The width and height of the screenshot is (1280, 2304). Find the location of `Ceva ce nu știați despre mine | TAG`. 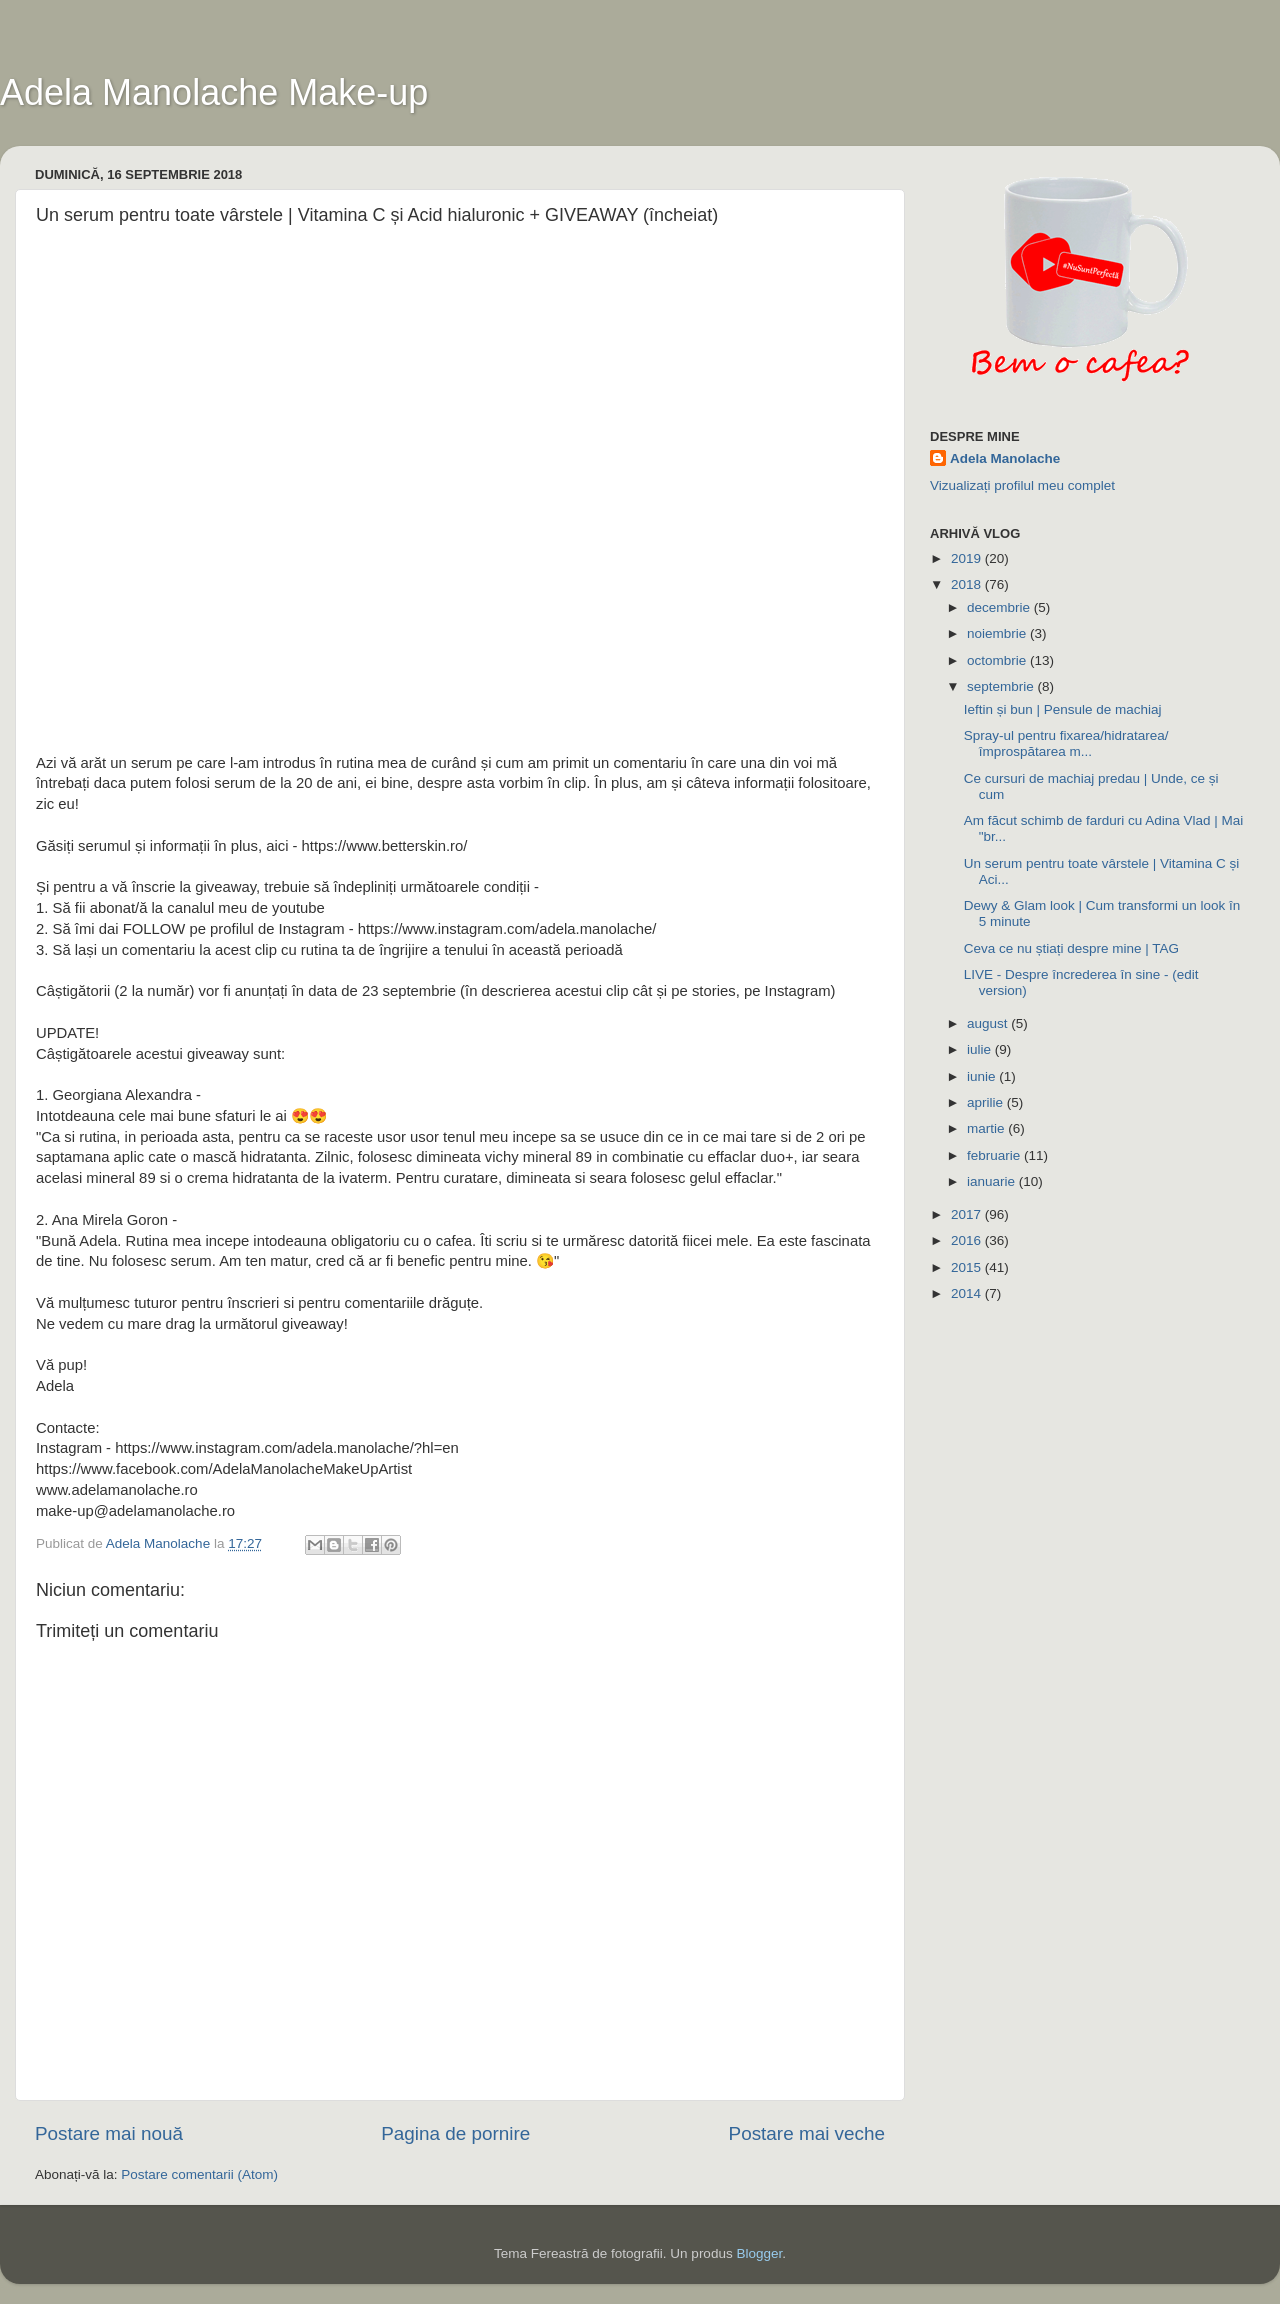

Ceva ce nu știați despre mine | TAG is located at coordinates (1071, 948).